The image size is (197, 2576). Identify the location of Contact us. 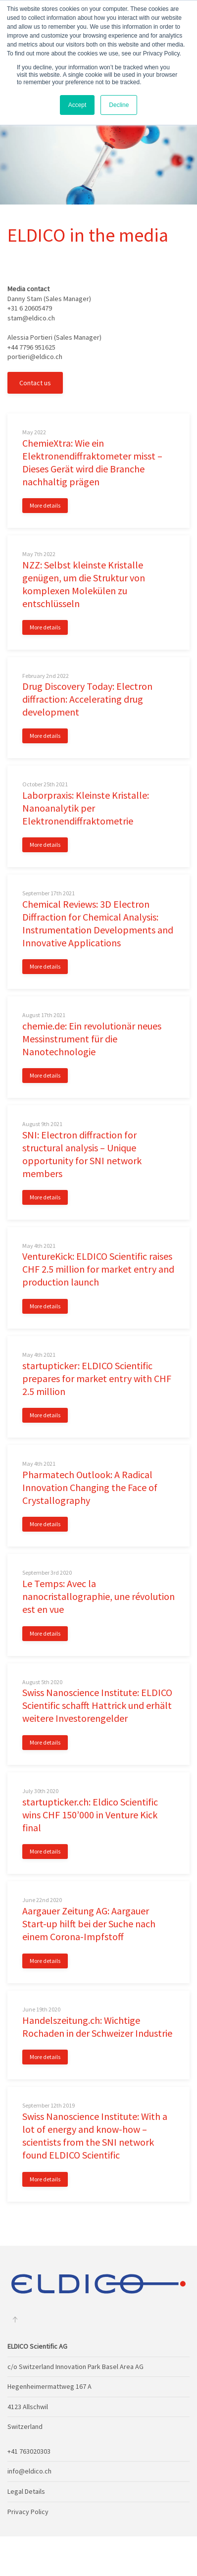
(35, 382).